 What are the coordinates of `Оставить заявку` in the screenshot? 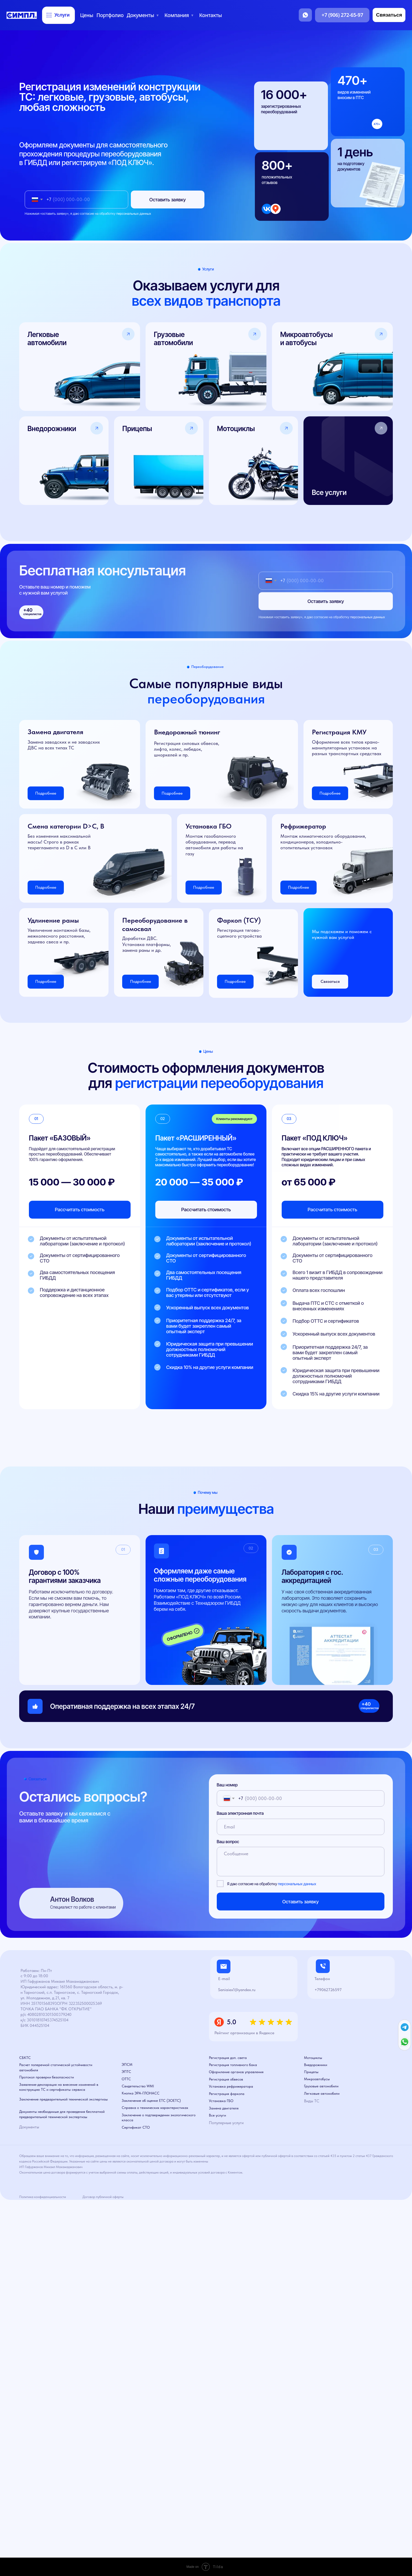 It's located at (167, 199).